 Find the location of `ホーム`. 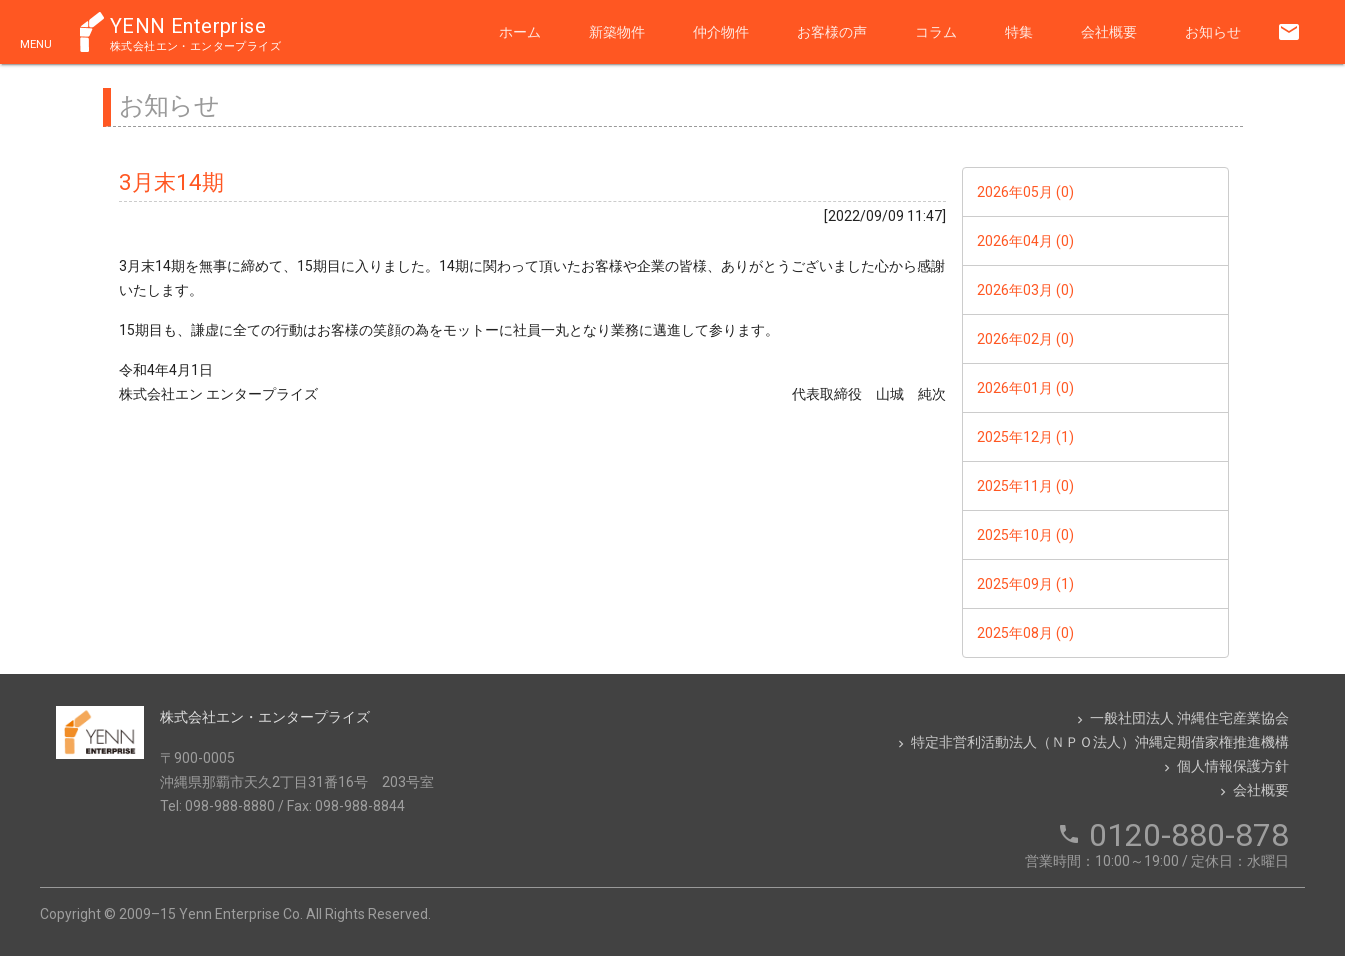

ホーム is located at coordinates (520, 32).